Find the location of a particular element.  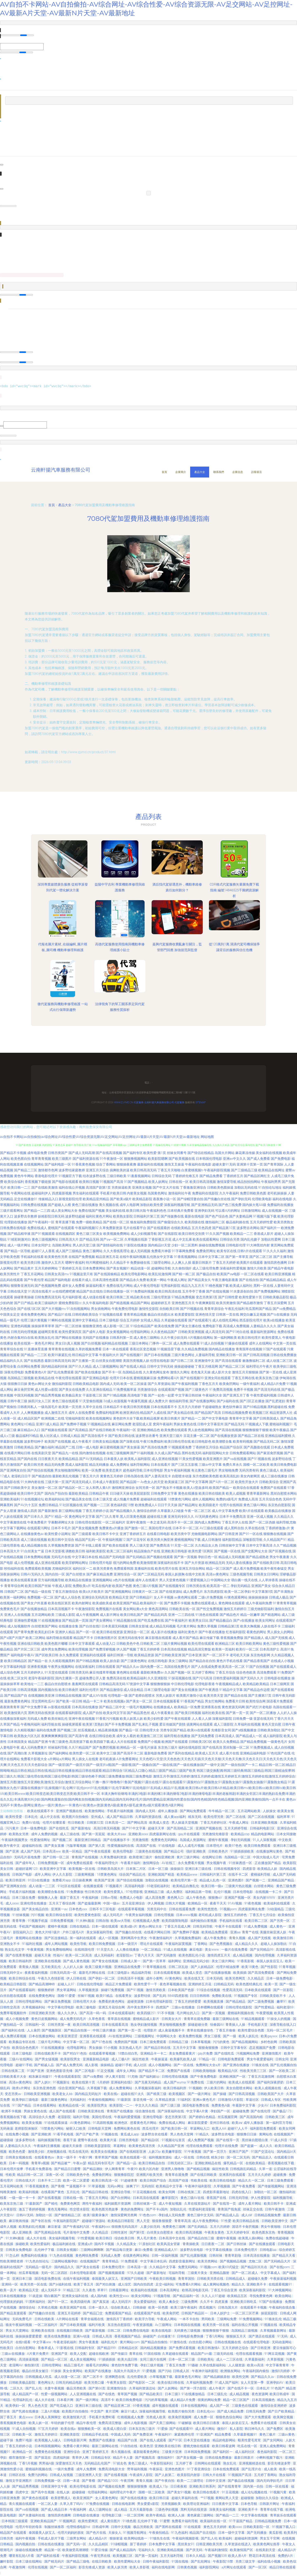

亚洲午夜激情 is located at coordinates (136, 1522).